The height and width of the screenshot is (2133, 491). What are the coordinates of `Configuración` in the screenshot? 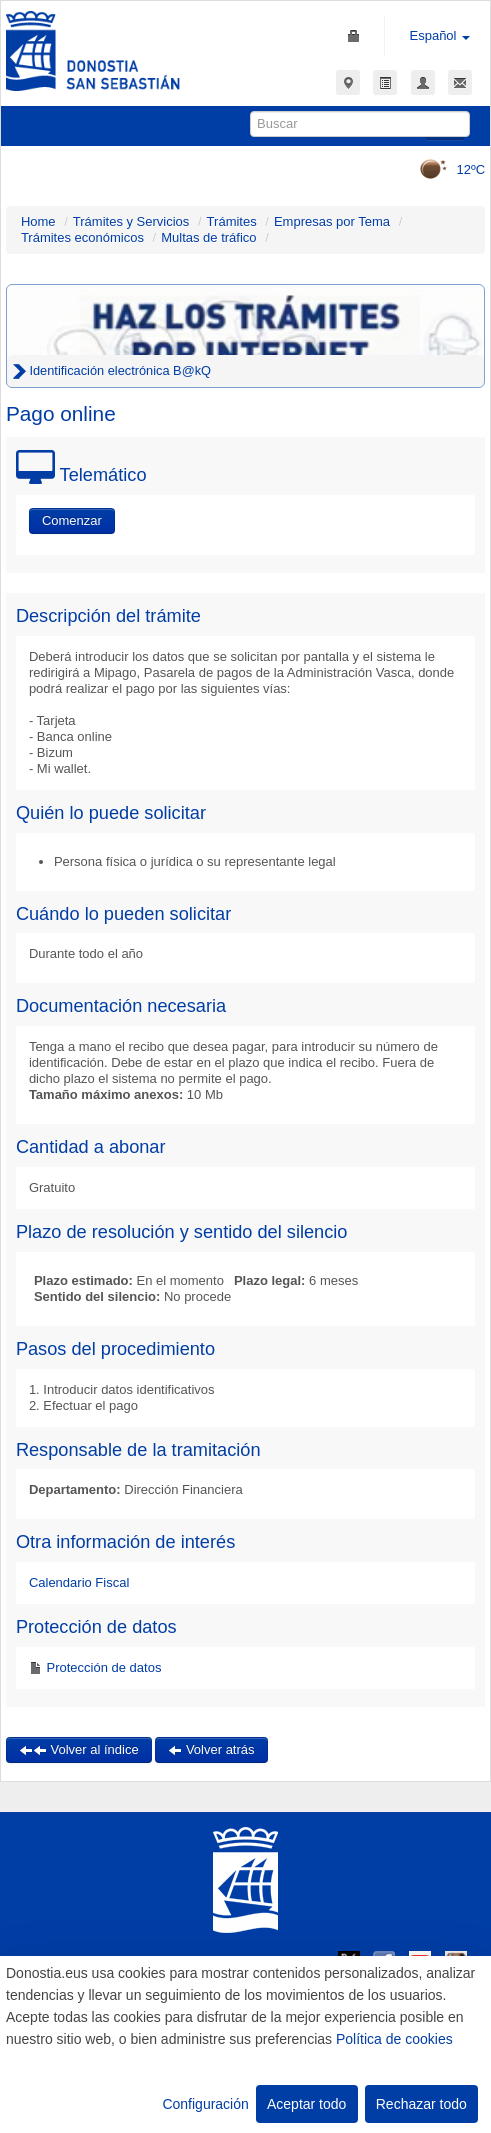 It's located at (205, 2104).